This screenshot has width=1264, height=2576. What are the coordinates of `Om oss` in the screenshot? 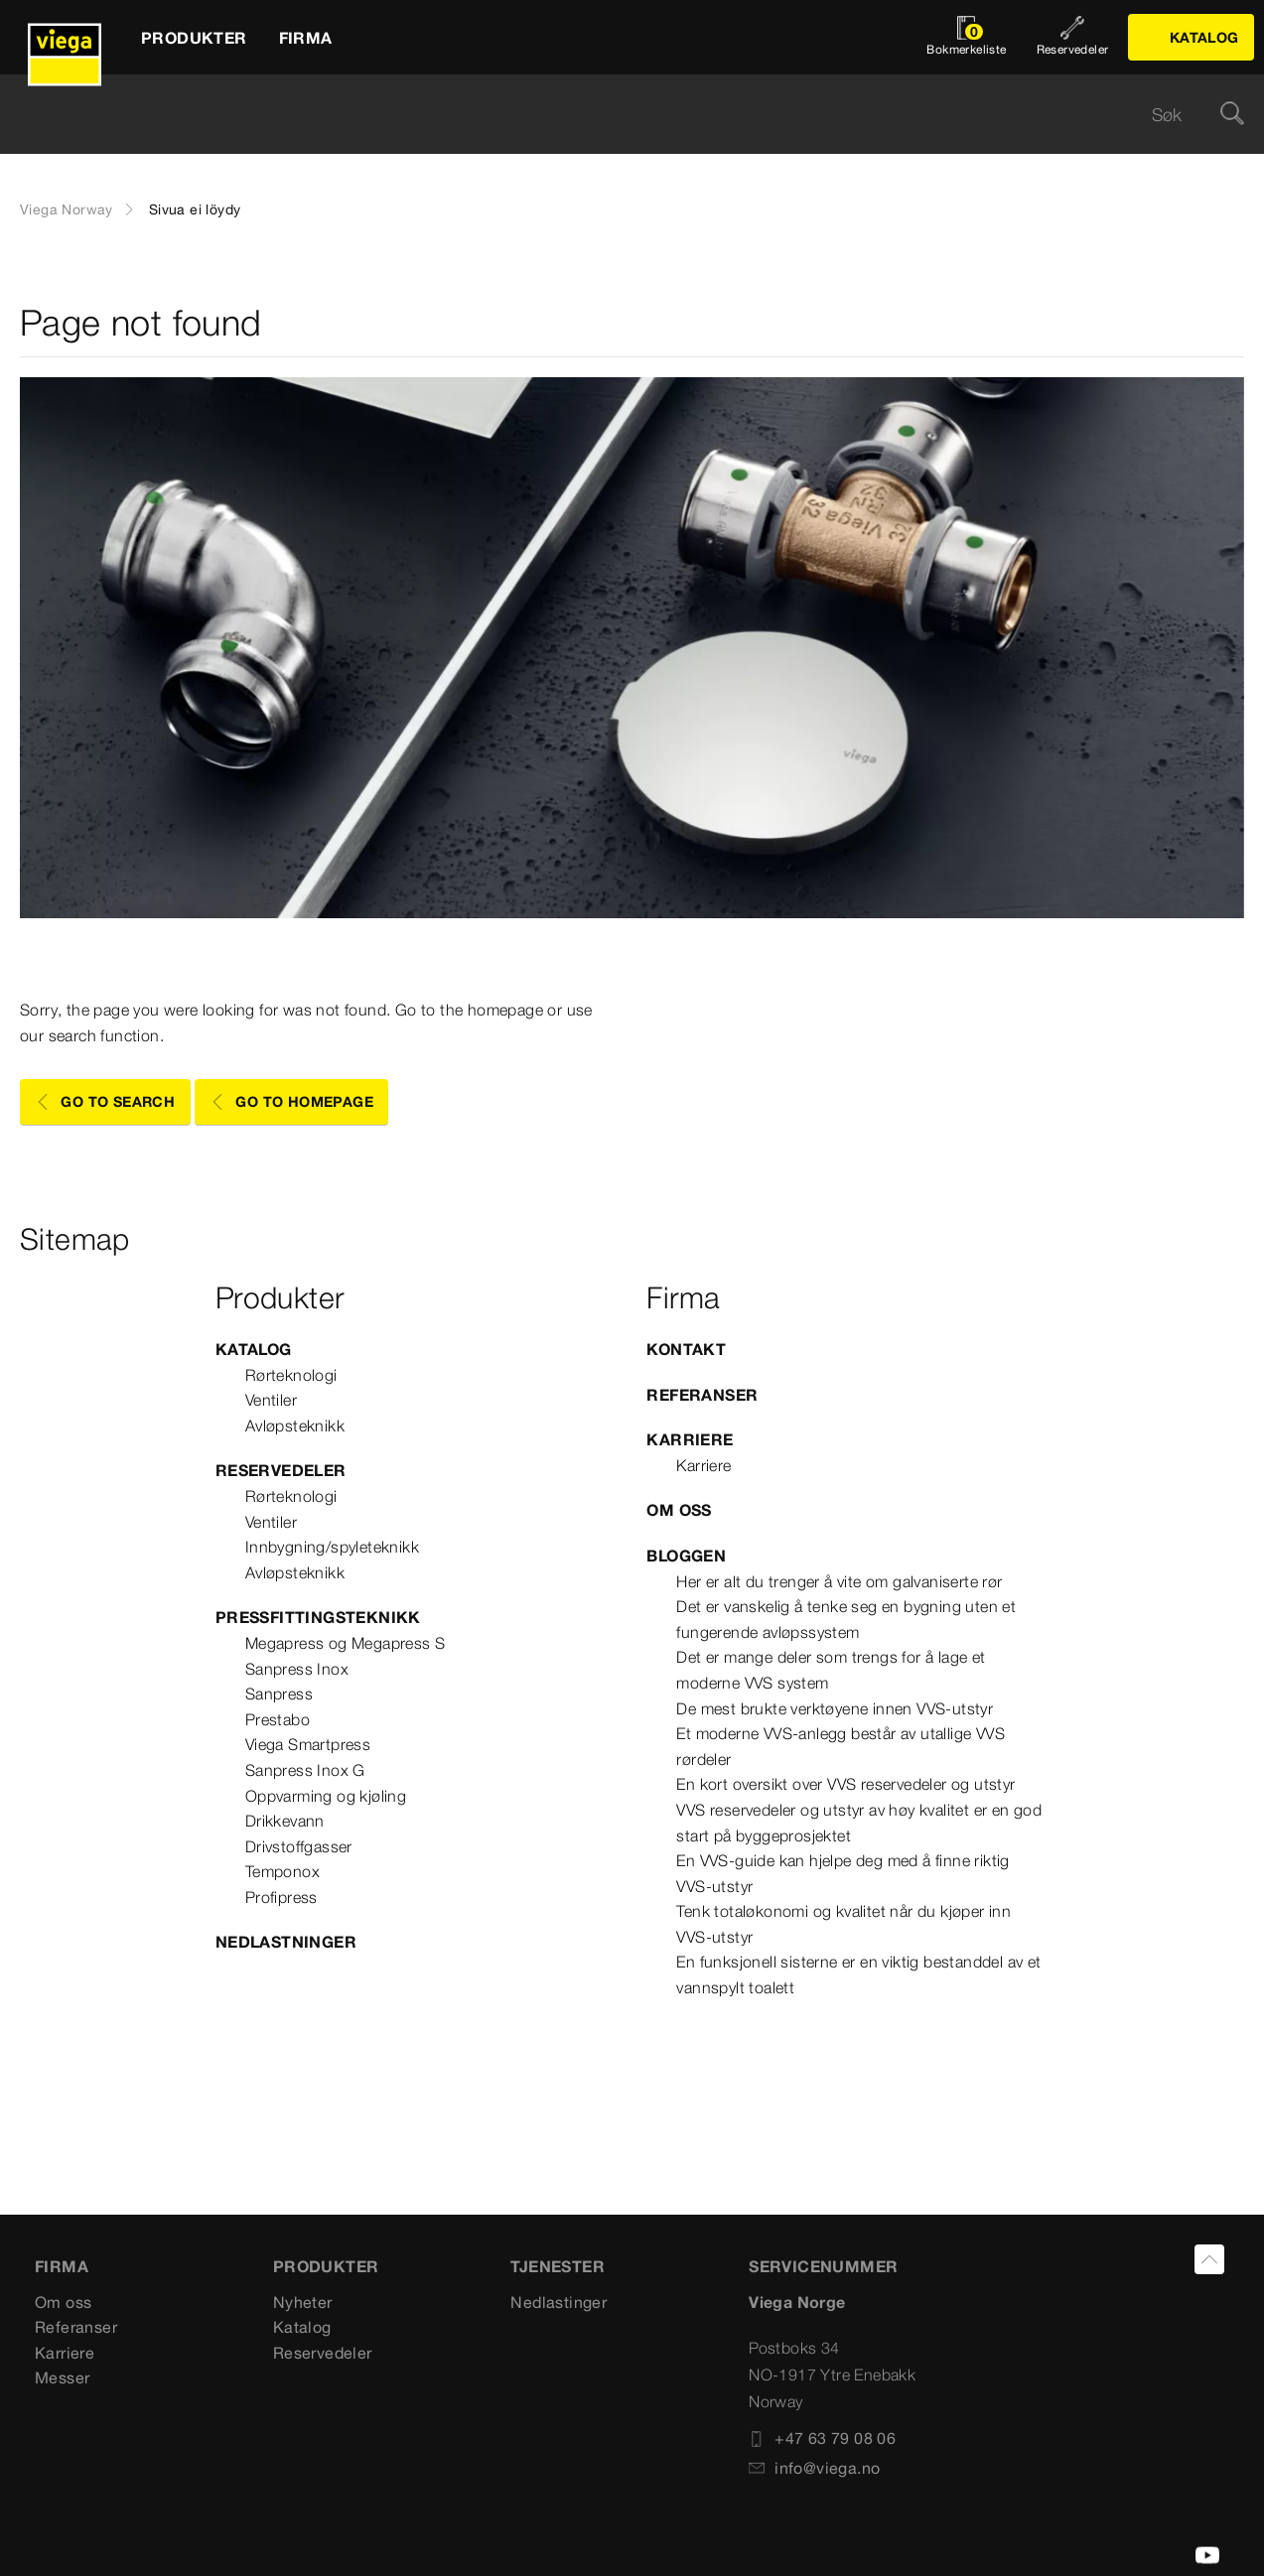 It's located at (678, 1510).